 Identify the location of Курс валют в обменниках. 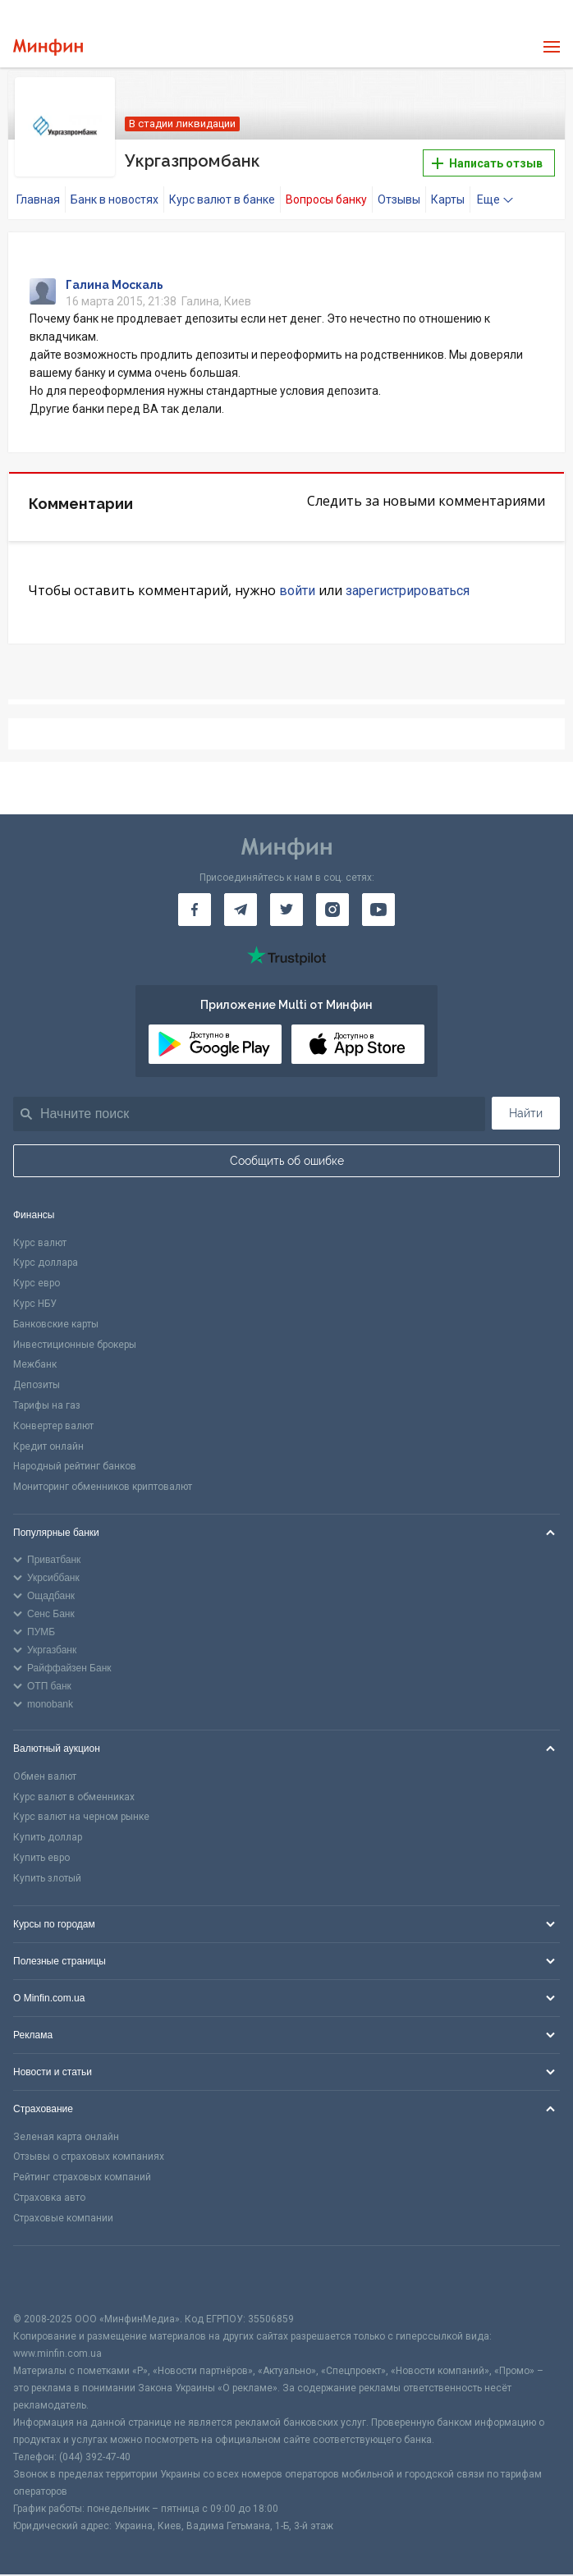
(74, 1797).